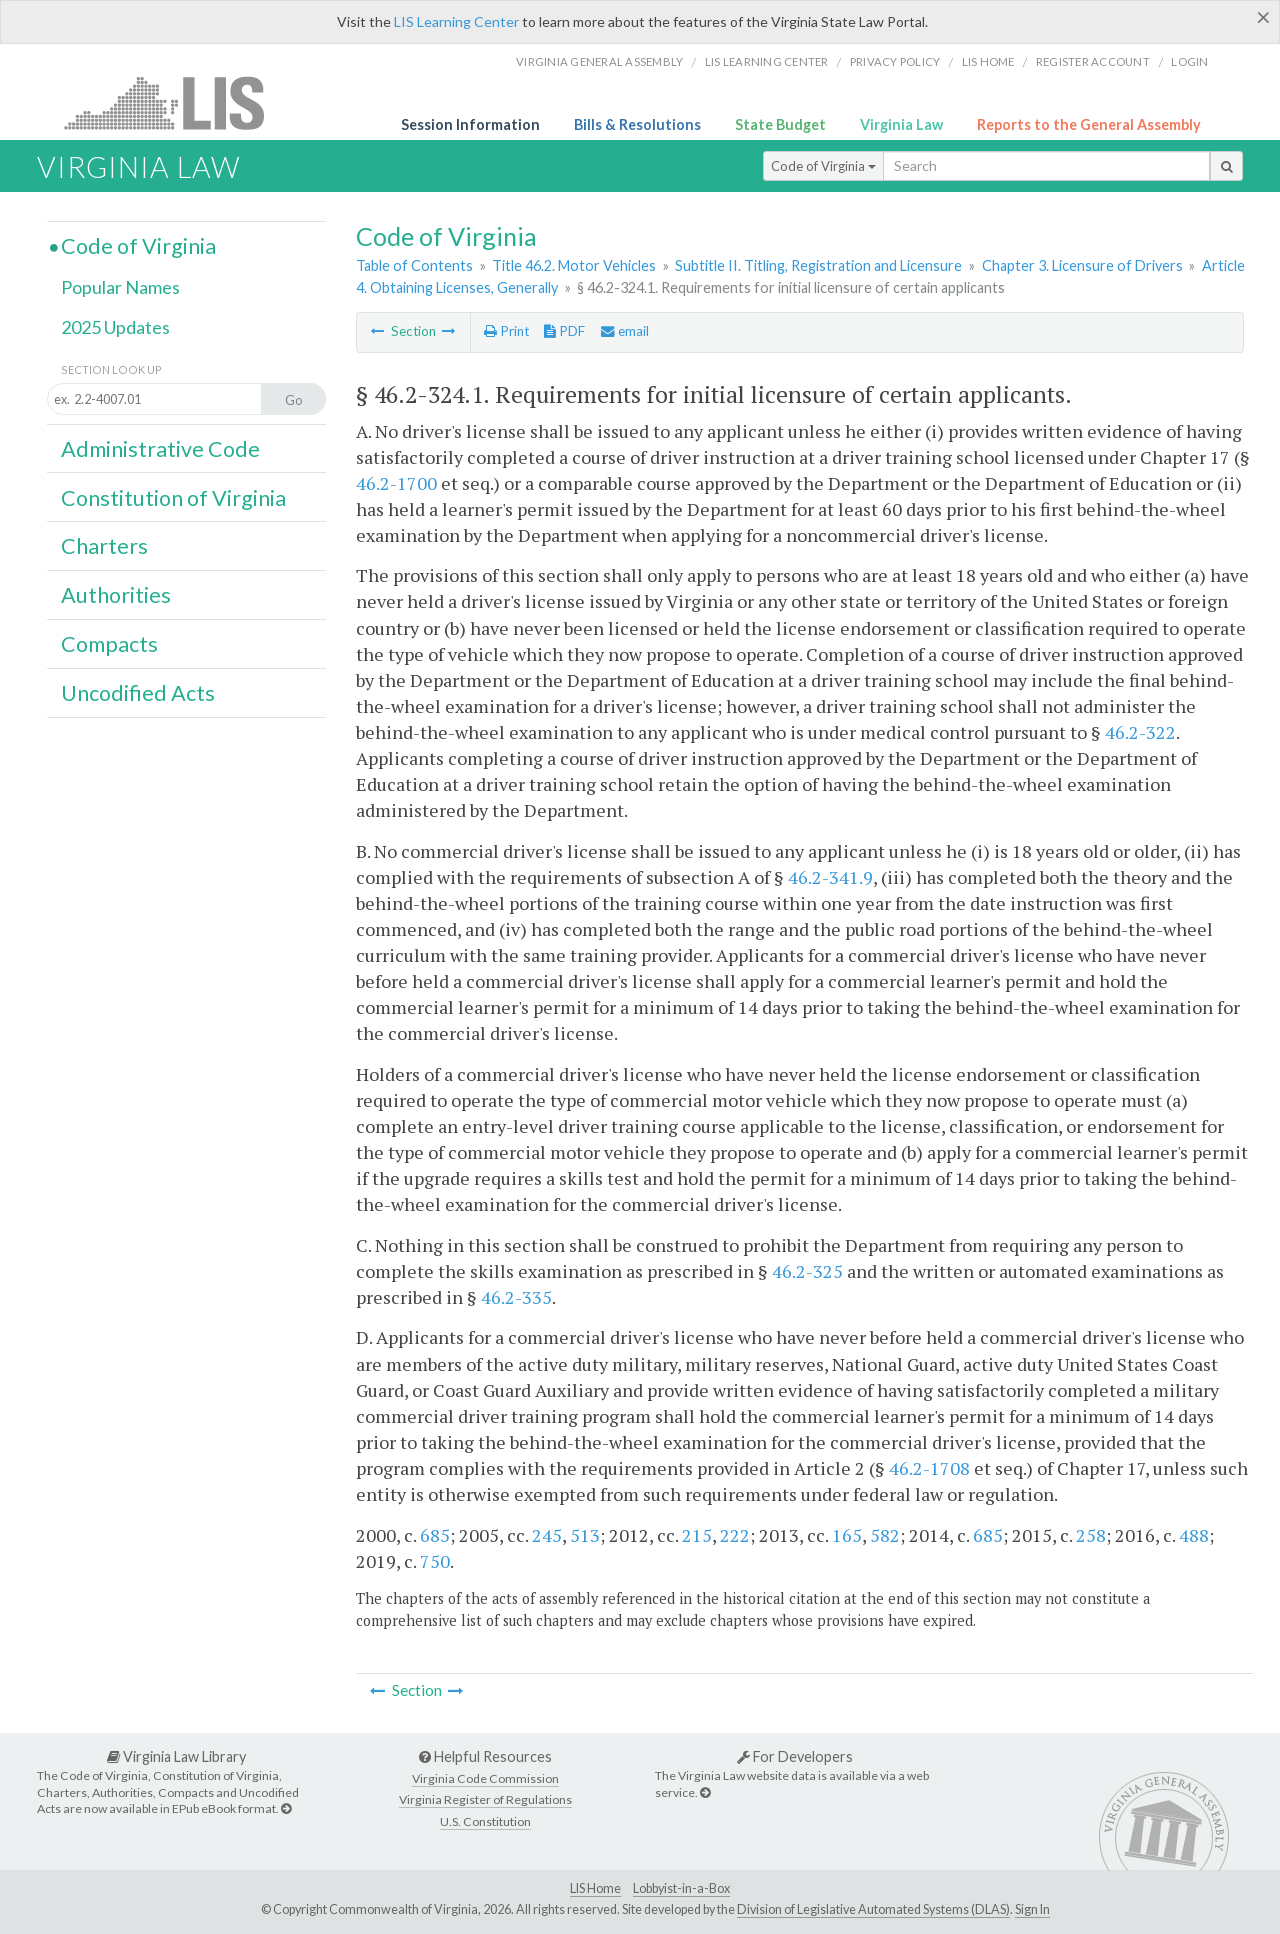 The height and width of the screenshot is (1934, 1280). I want to click on Bills & Resolutions, so click(637, 124).